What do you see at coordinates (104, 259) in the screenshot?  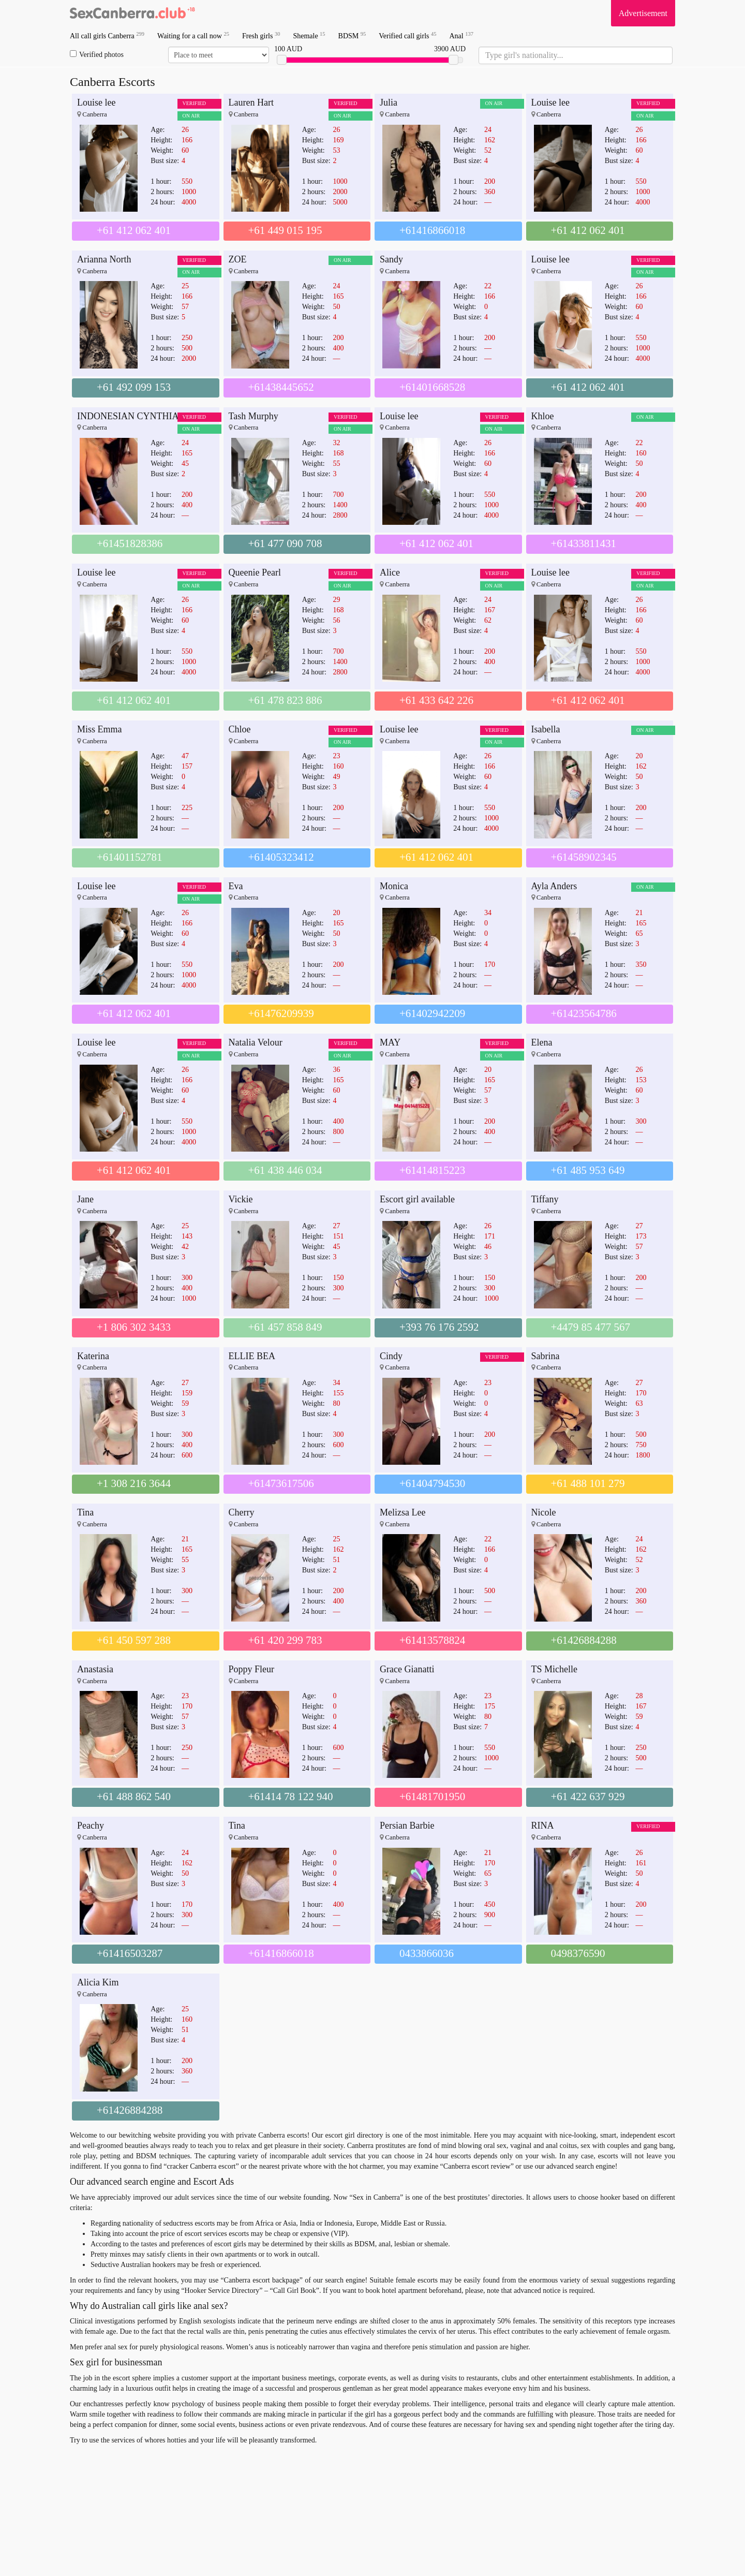 I see `Arianna North` at bounding box center [104, 259].